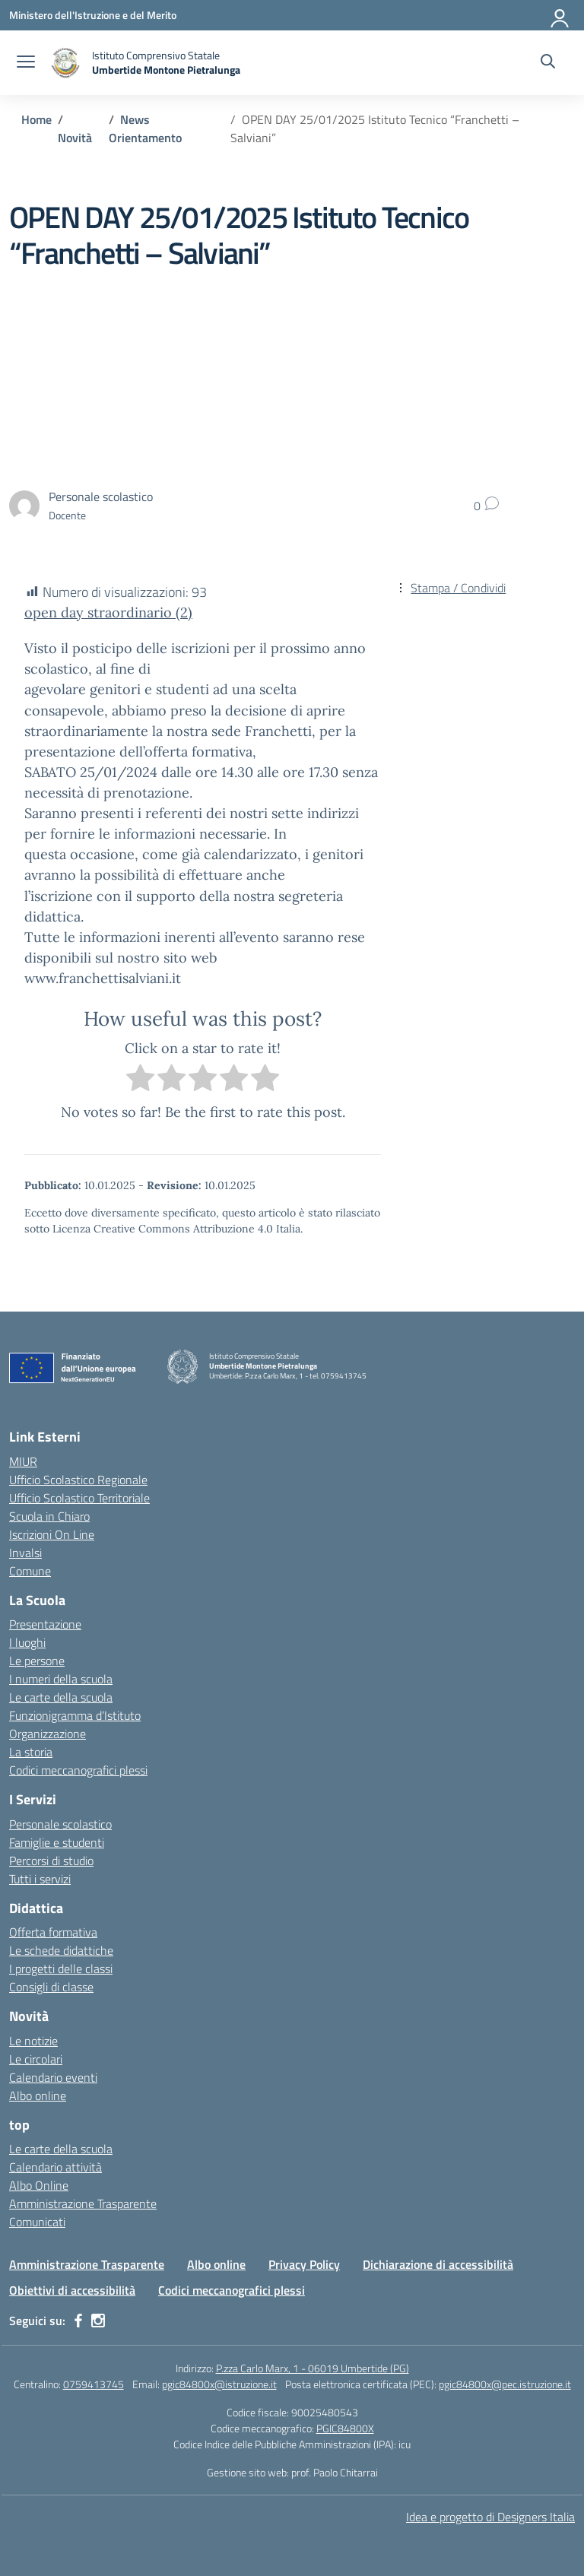  I want to click on [apri chiudi navigazione], so click(26, 63).